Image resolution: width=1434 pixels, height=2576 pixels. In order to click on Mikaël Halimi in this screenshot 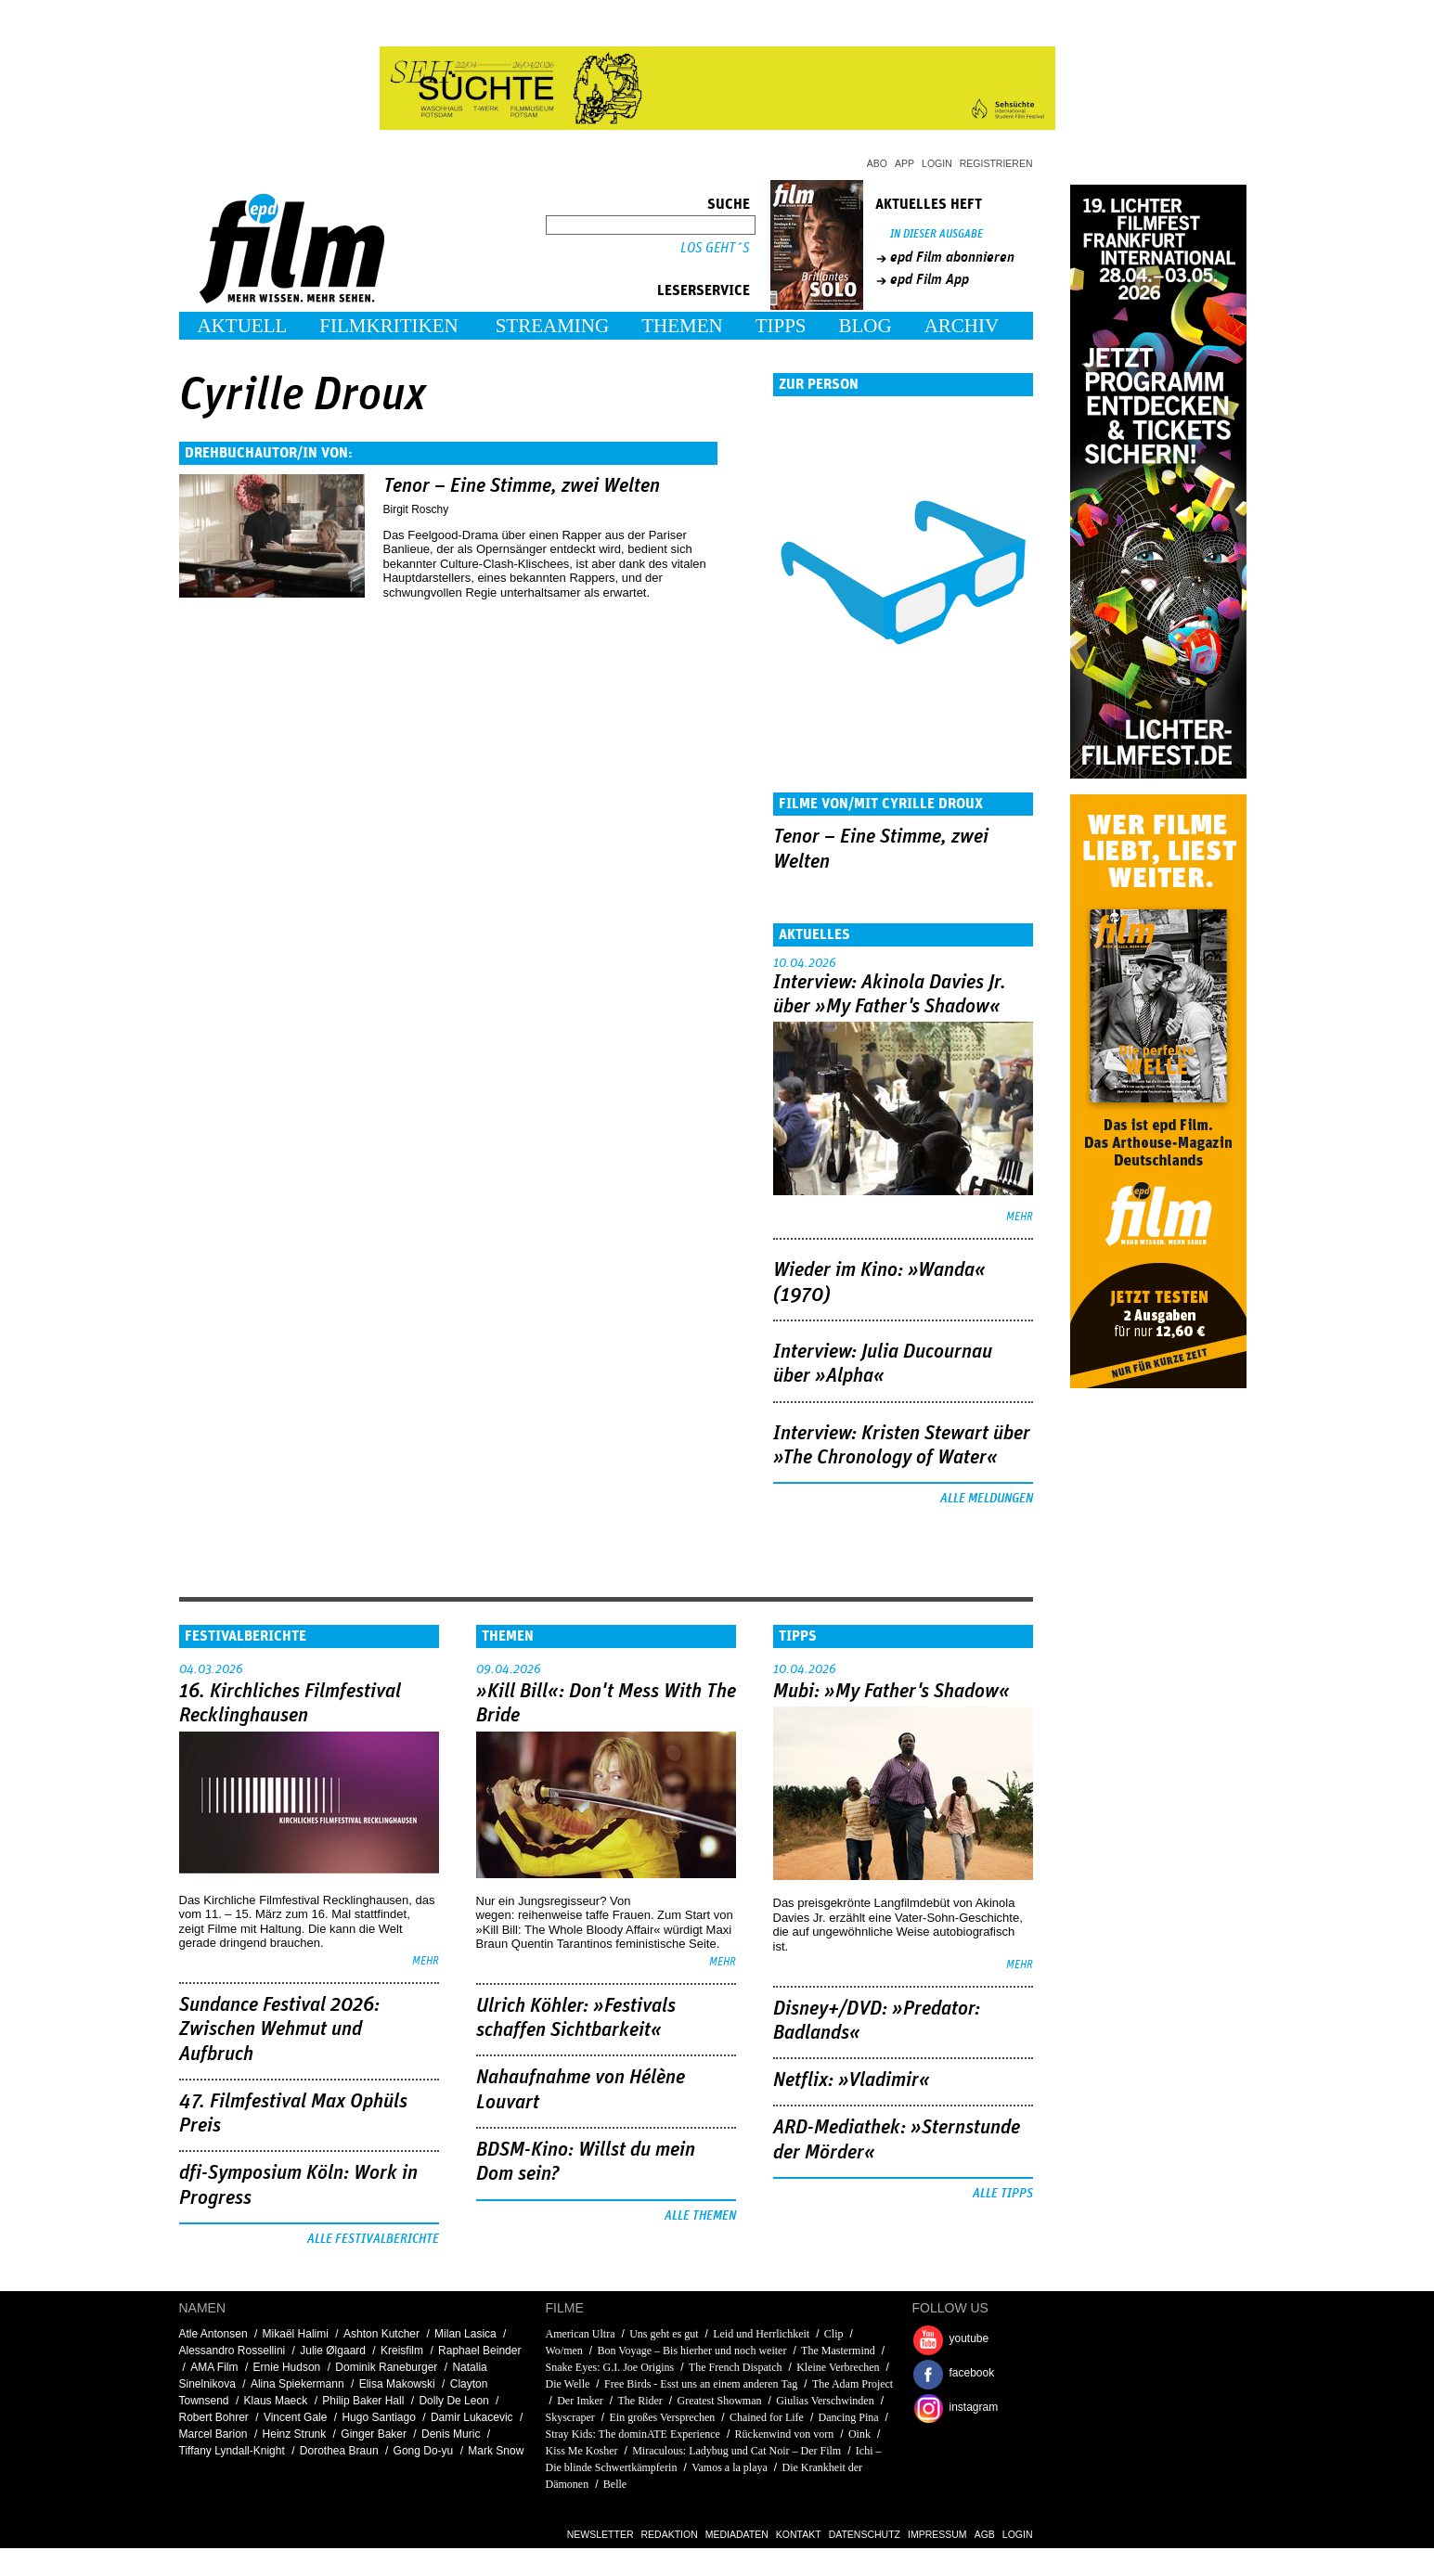, I will do `click(296, 2333)`.